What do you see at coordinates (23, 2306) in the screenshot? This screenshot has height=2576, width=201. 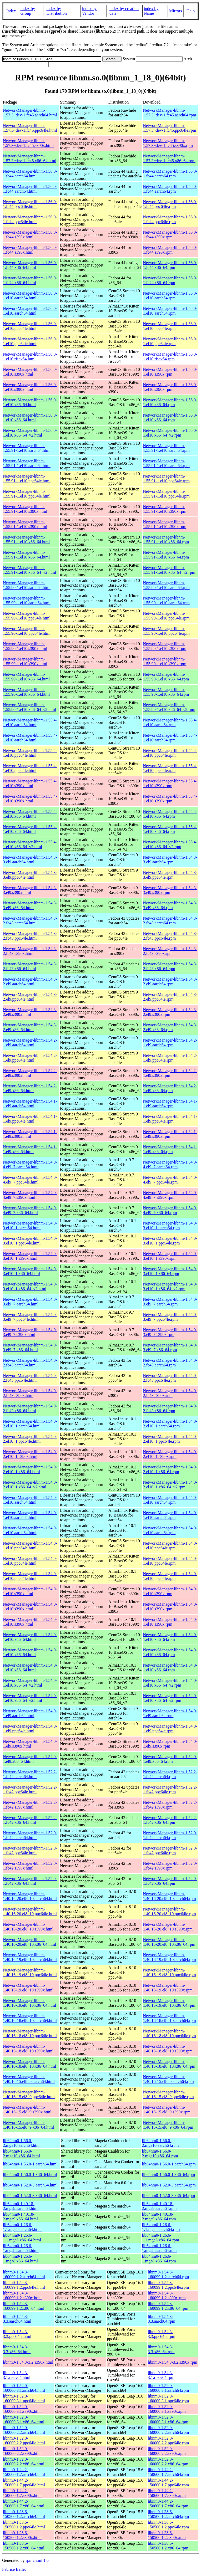 I see `libnm0-1.54.3-160099.1.2.x86_64.html` at bounding box center [23, 2306].